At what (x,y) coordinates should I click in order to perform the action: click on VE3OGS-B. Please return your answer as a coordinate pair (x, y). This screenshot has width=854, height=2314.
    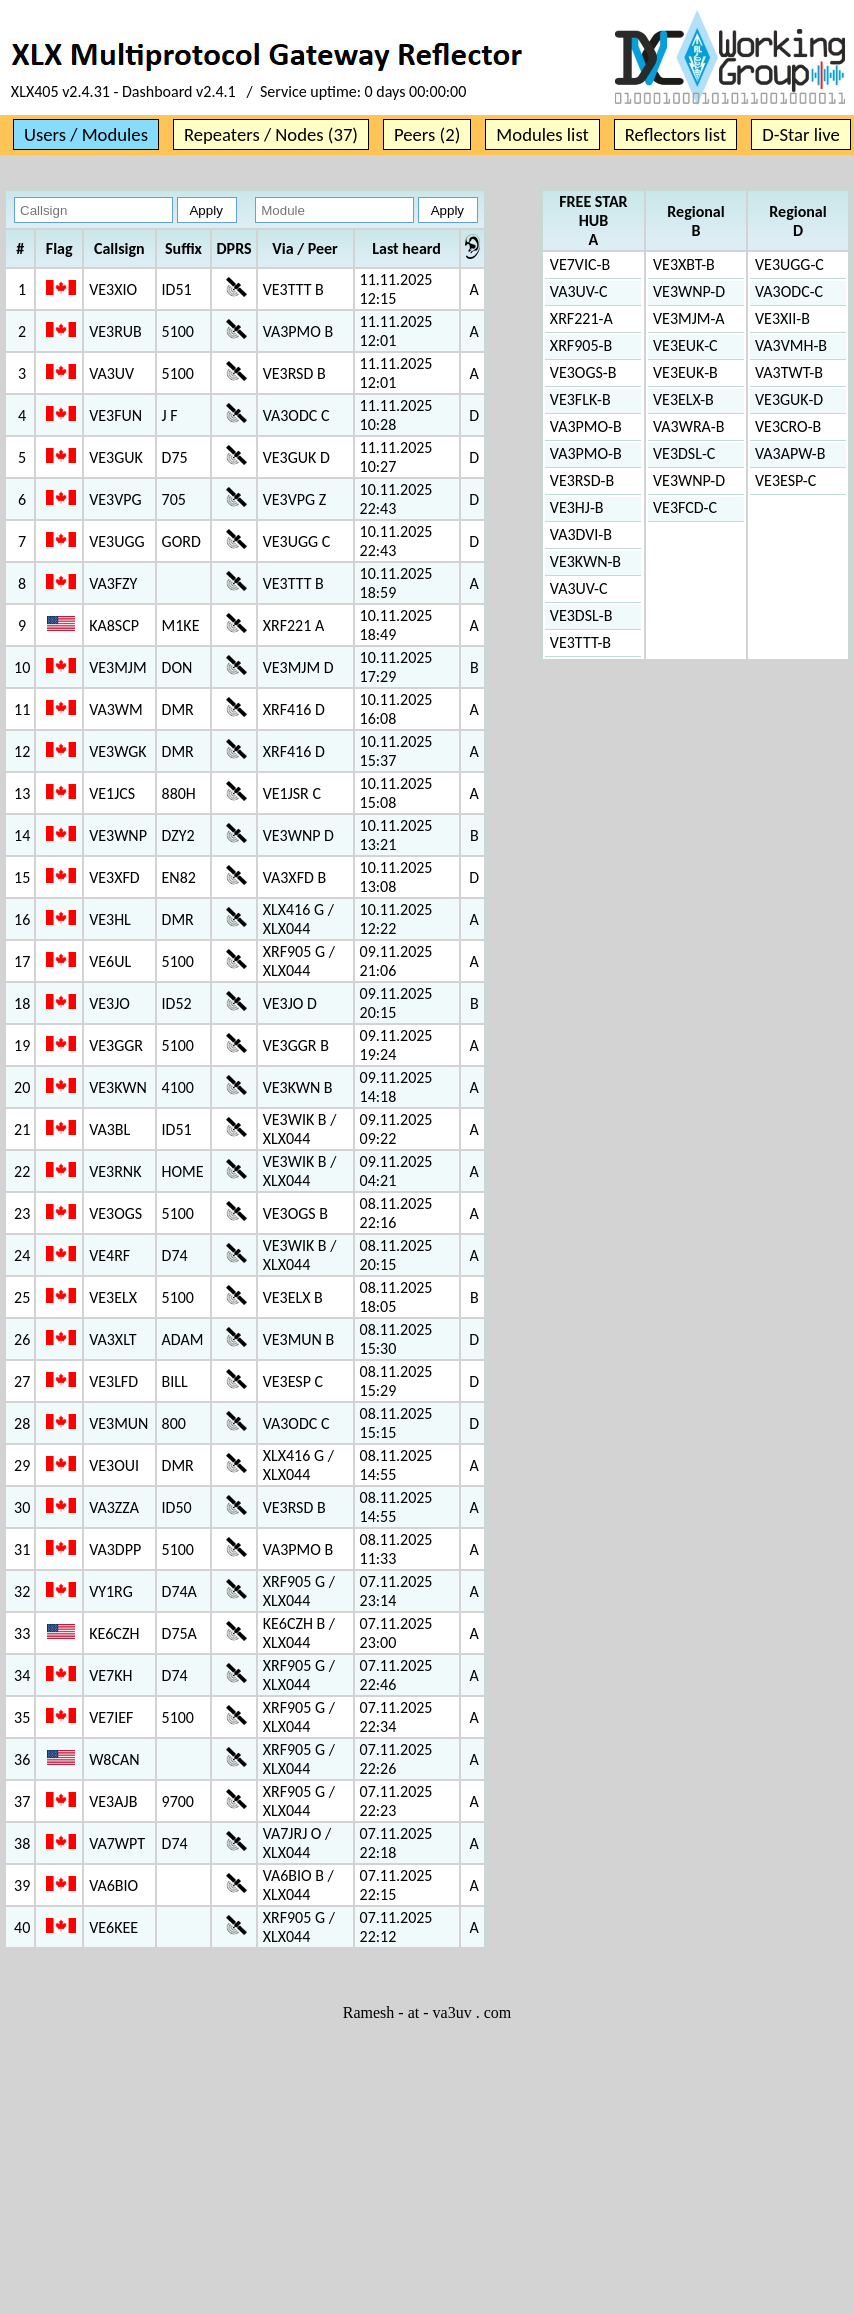
    Looking at the image, I should click on (583, 372).